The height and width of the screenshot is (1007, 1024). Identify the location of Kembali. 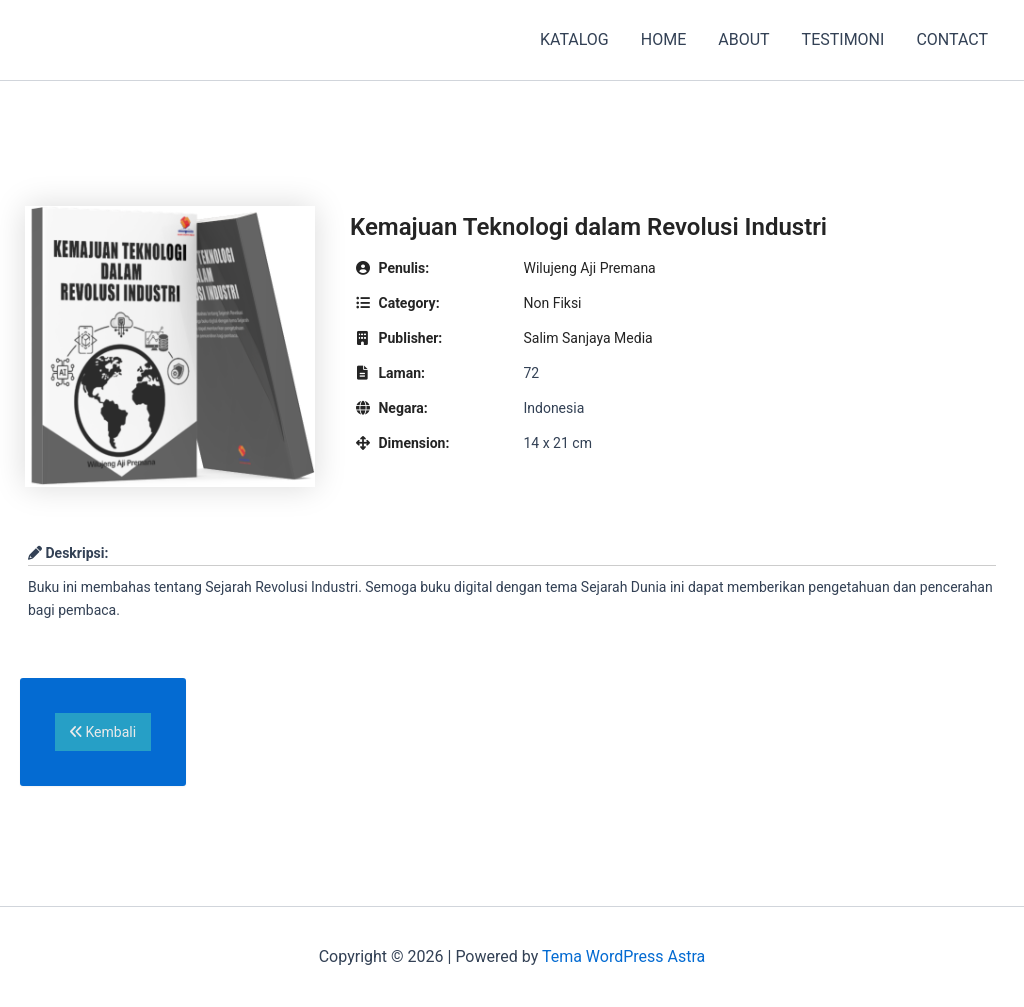
(103, 732).